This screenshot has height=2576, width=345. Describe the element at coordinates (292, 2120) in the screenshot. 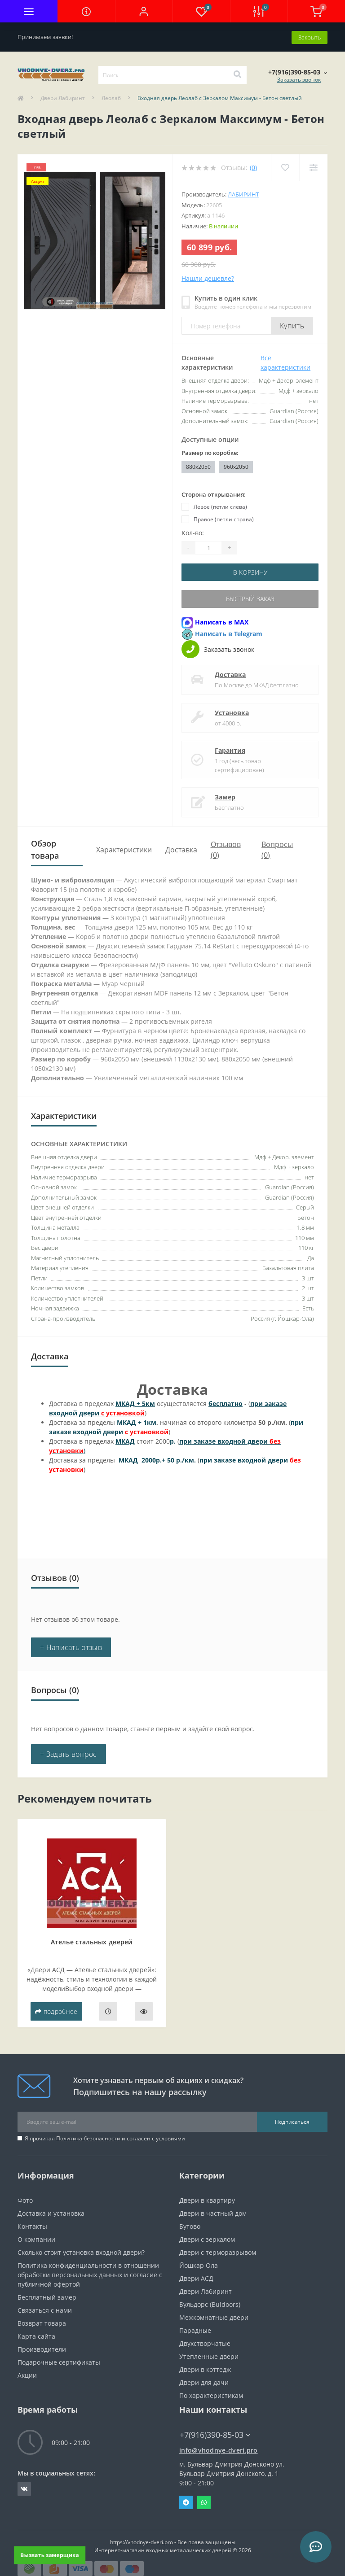

I see `Подписаться` at that location.